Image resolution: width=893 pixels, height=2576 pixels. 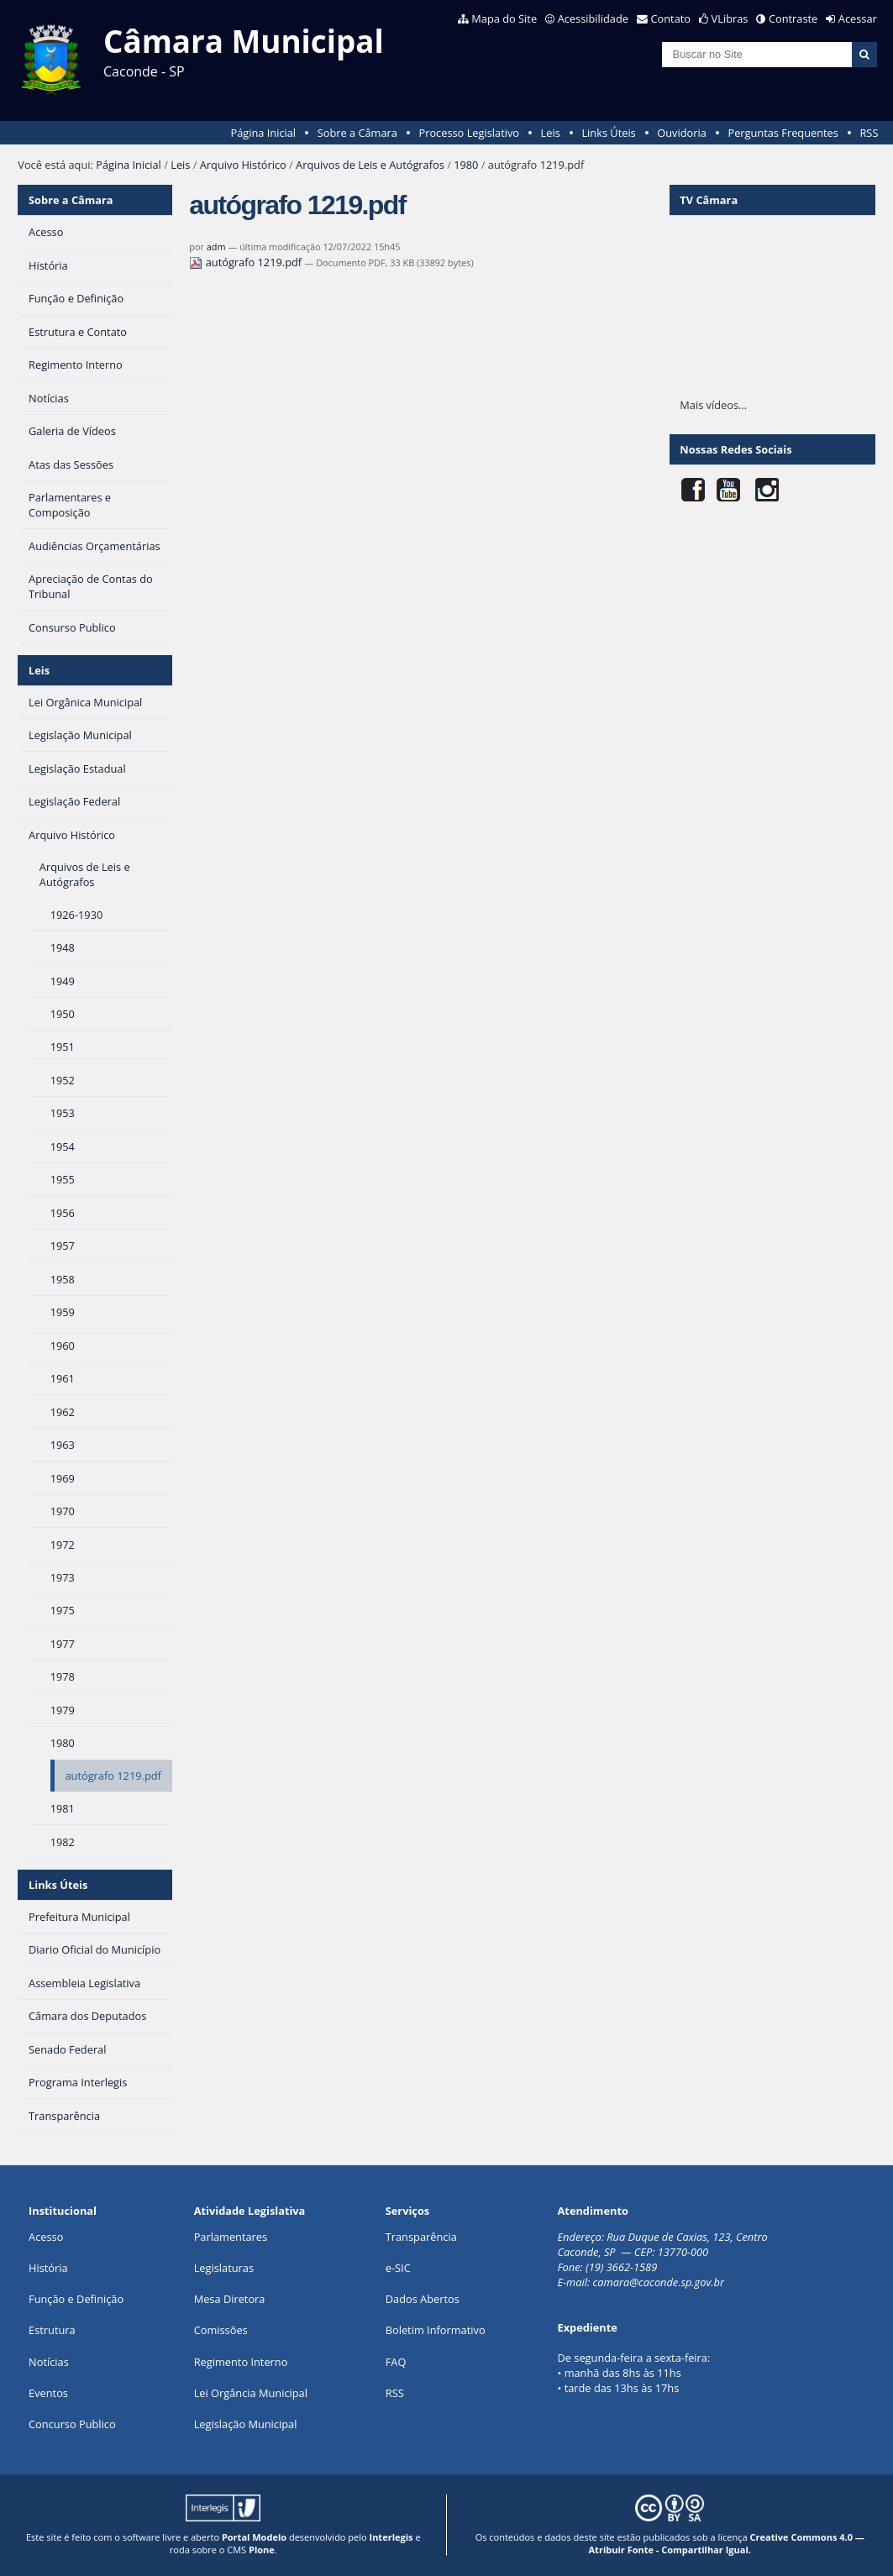 I want to click on Plone, so click(x=262, y=2549).